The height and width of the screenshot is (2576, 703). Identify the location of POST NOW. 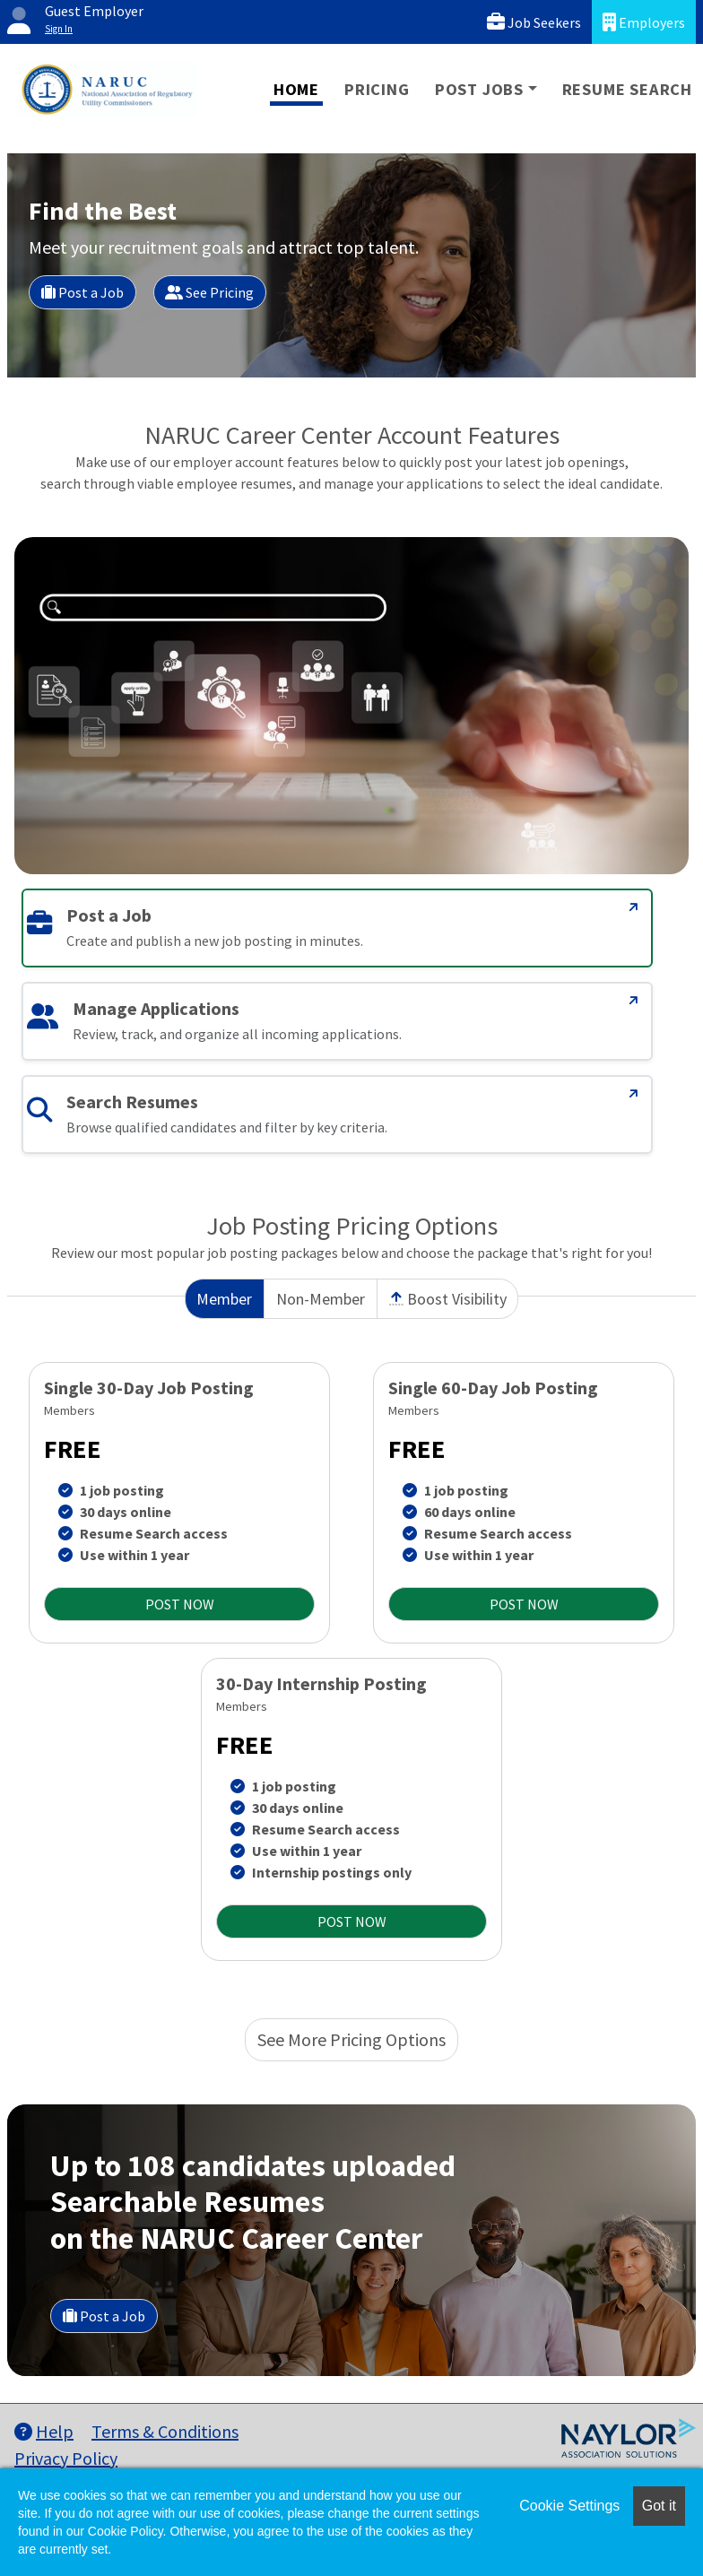
(179, 1604).